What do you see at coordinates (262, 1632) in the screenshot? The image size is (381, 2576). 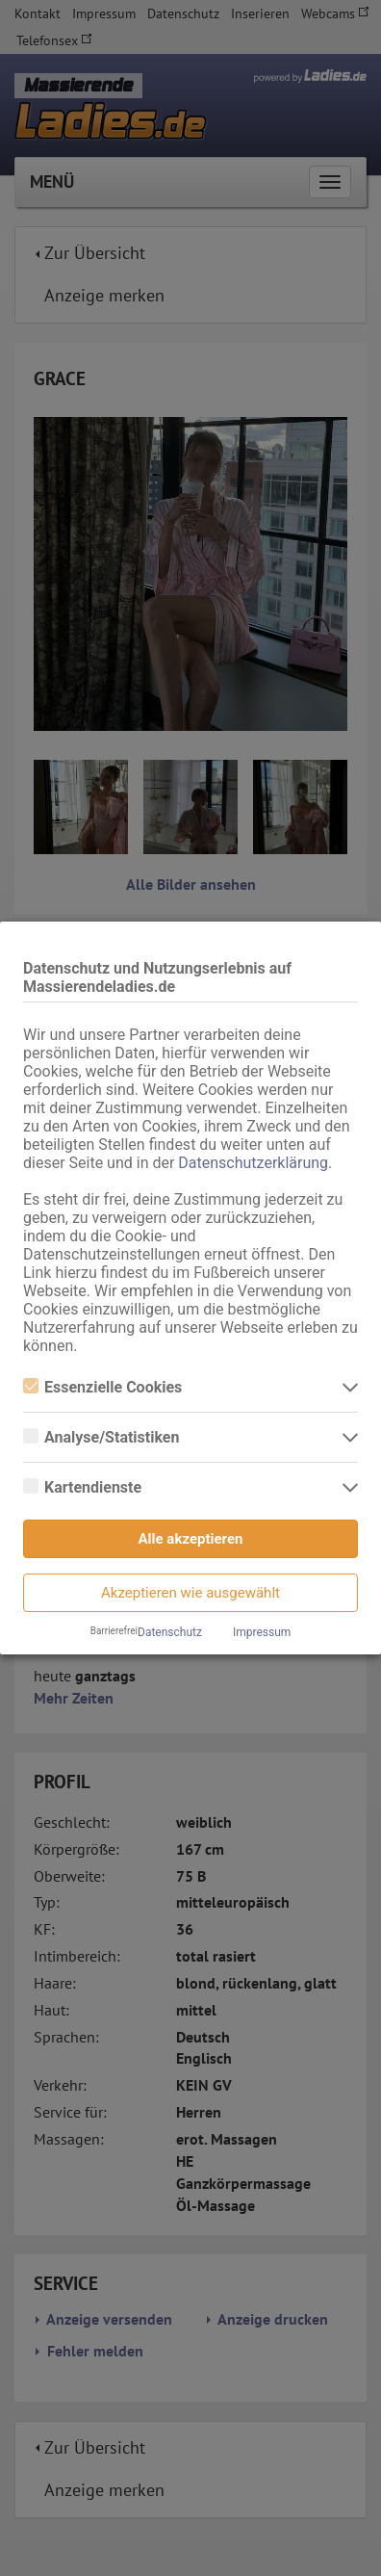 I see `Impressum` at bounding box center [262, 1632].